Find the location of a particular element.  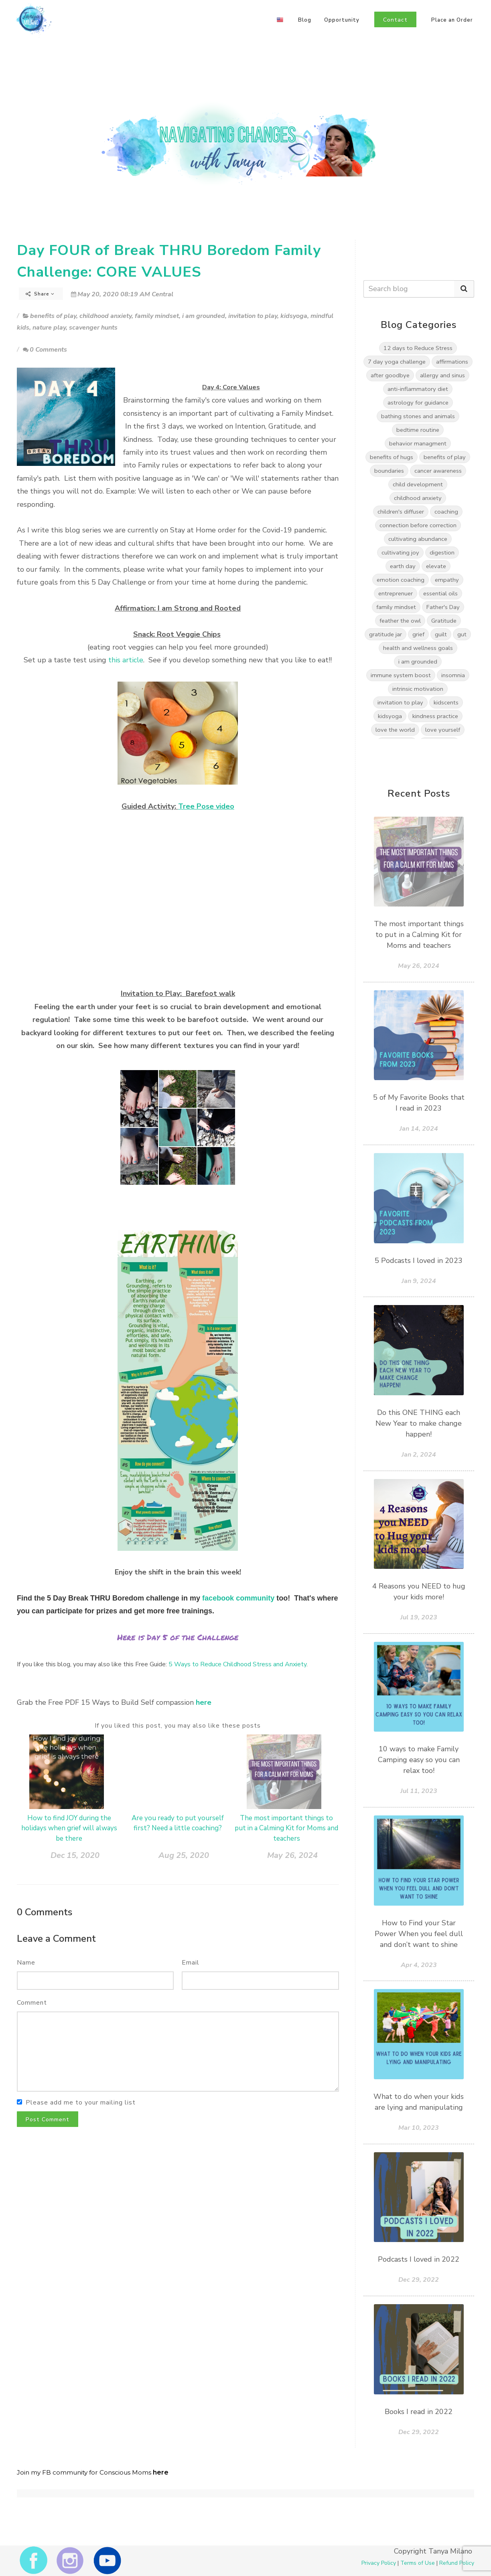

Books I read in 2022 is located at coordinates (418, 2411).